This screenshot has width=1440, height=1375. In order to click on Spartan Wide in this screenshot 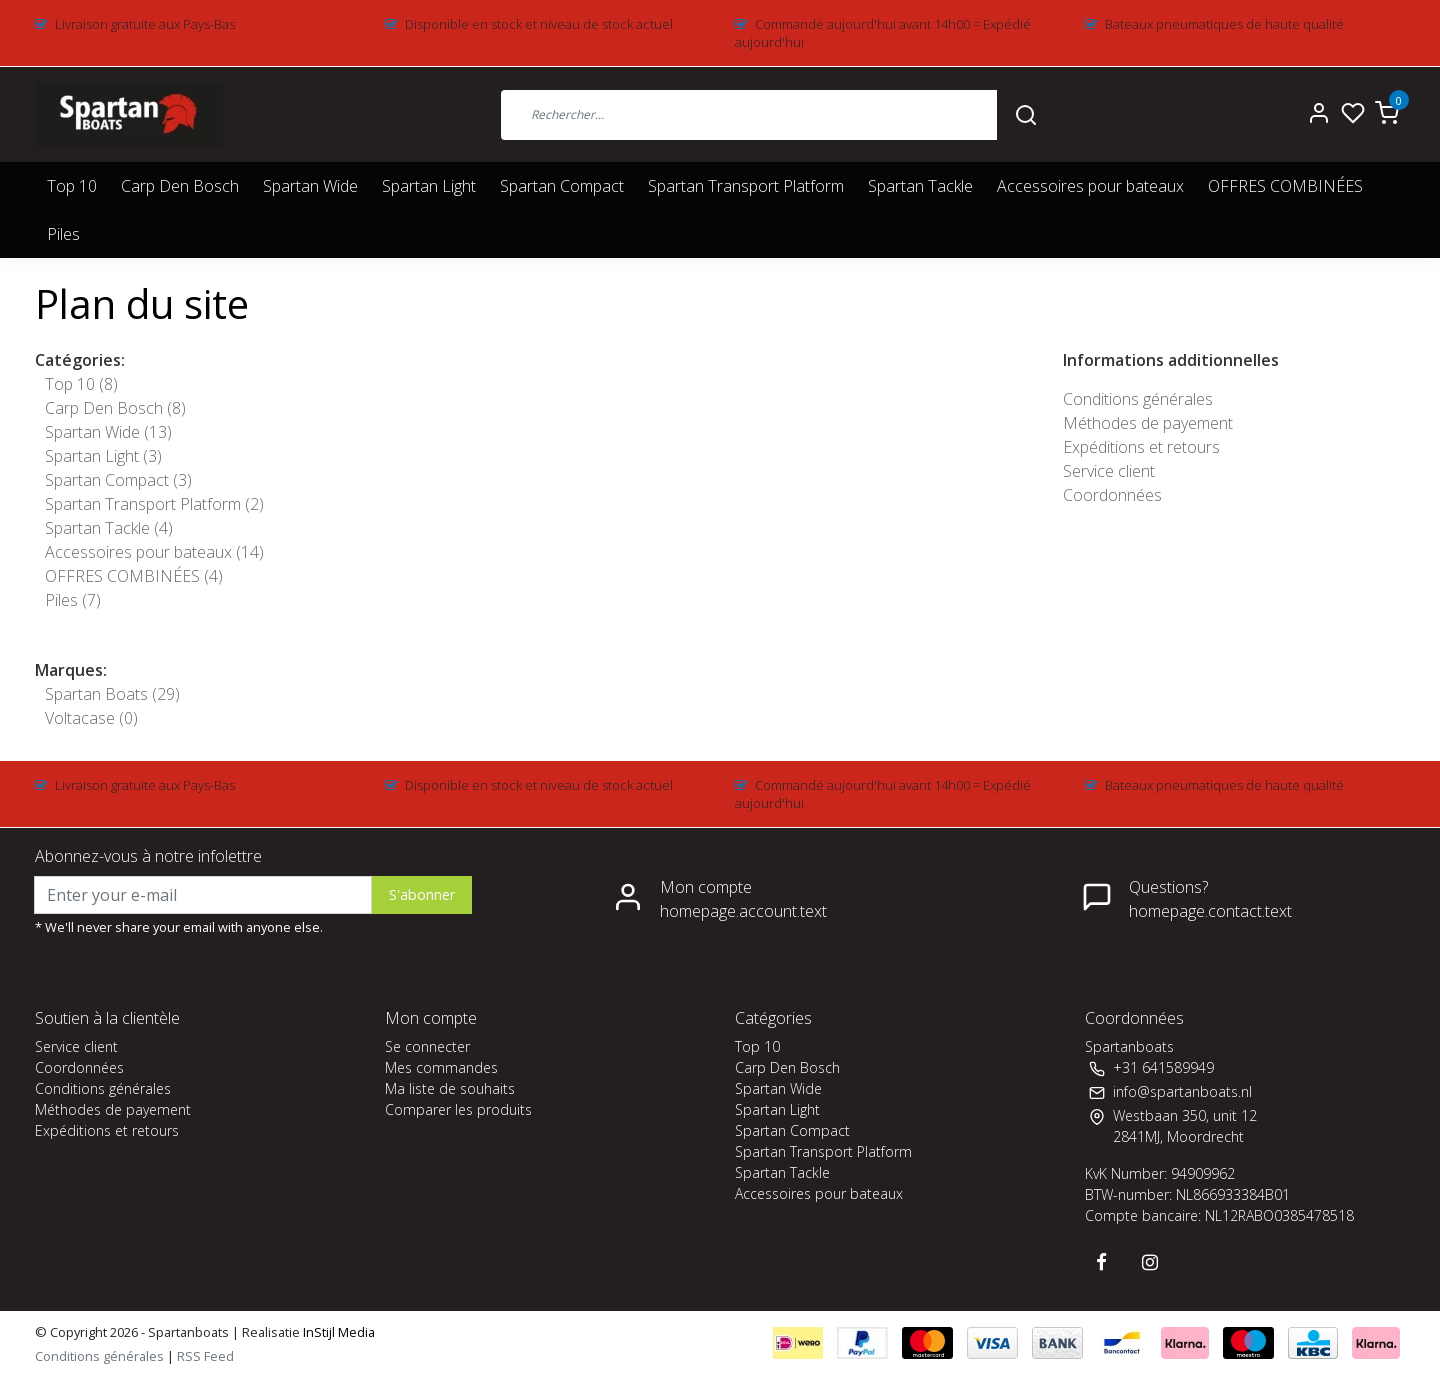, I will do `click(310, 186)`.